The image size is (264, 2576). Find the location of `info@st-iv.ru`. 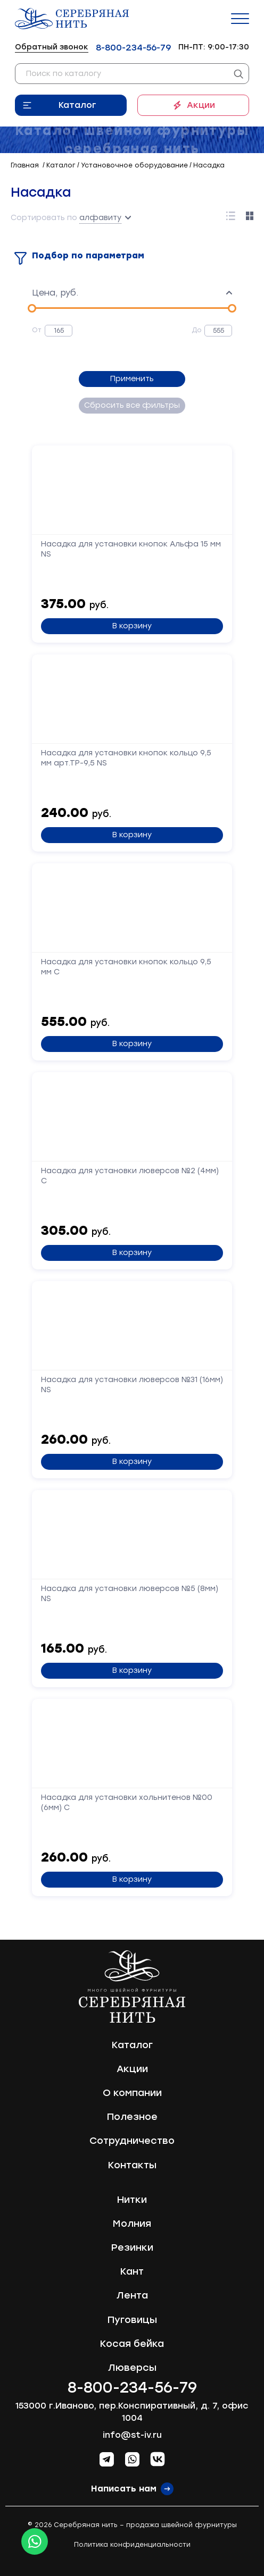

info@st-iv.ru is located at coordinates (132, 2435).